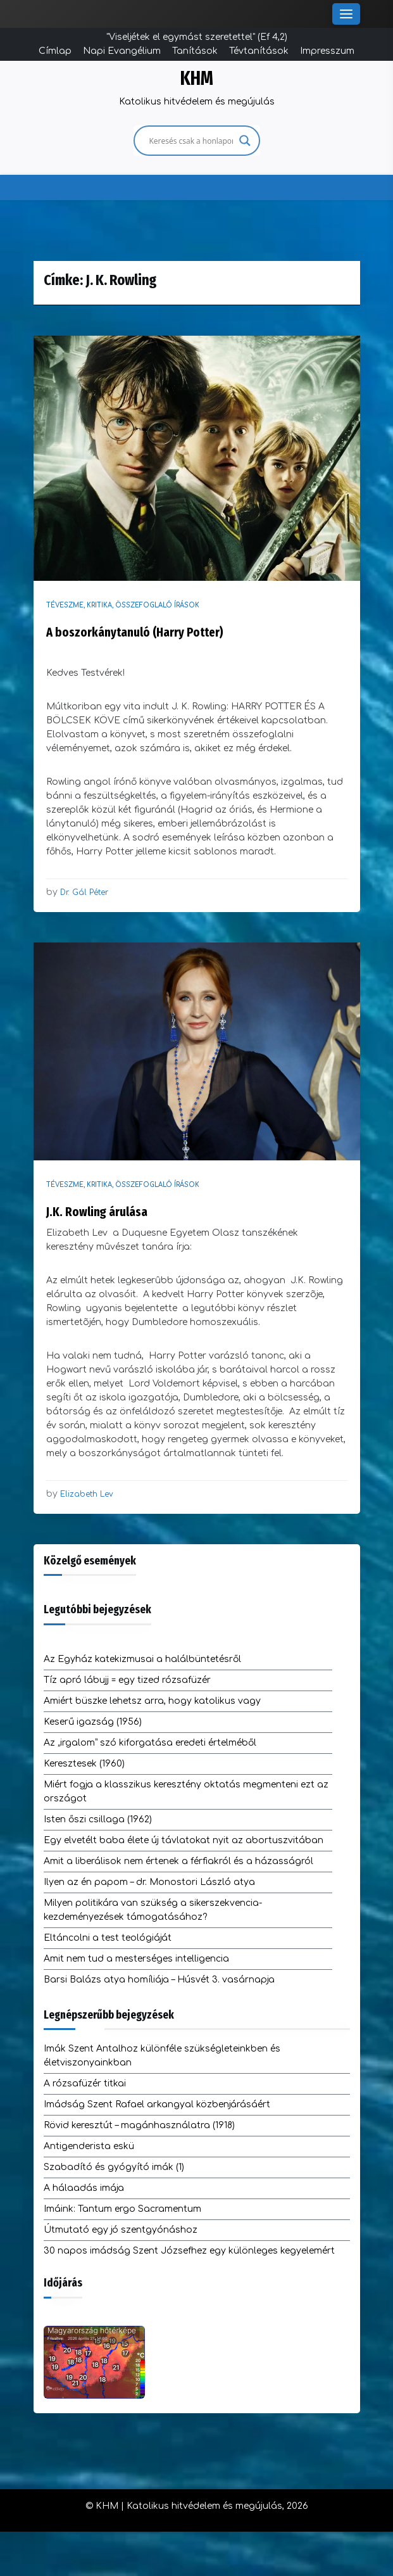  What do you see at coordinates (139, 2125) in the screenshot?
I see `Rövid keresztút – magánhasználatra (1918)` at bounding box center [139, 2125].